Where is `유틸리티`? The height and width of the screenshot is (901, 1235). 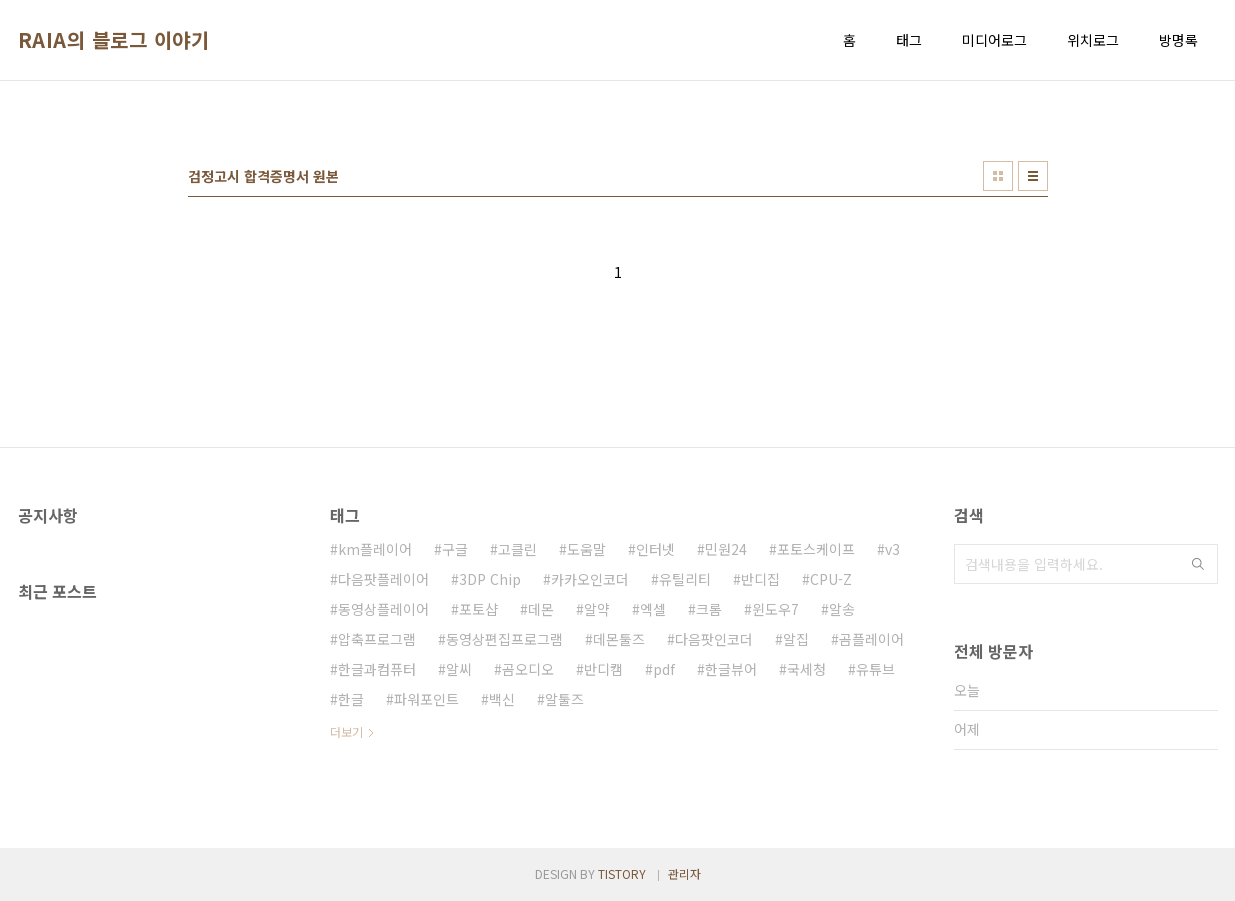
유틸리티 is located at coordinates (685, 579).